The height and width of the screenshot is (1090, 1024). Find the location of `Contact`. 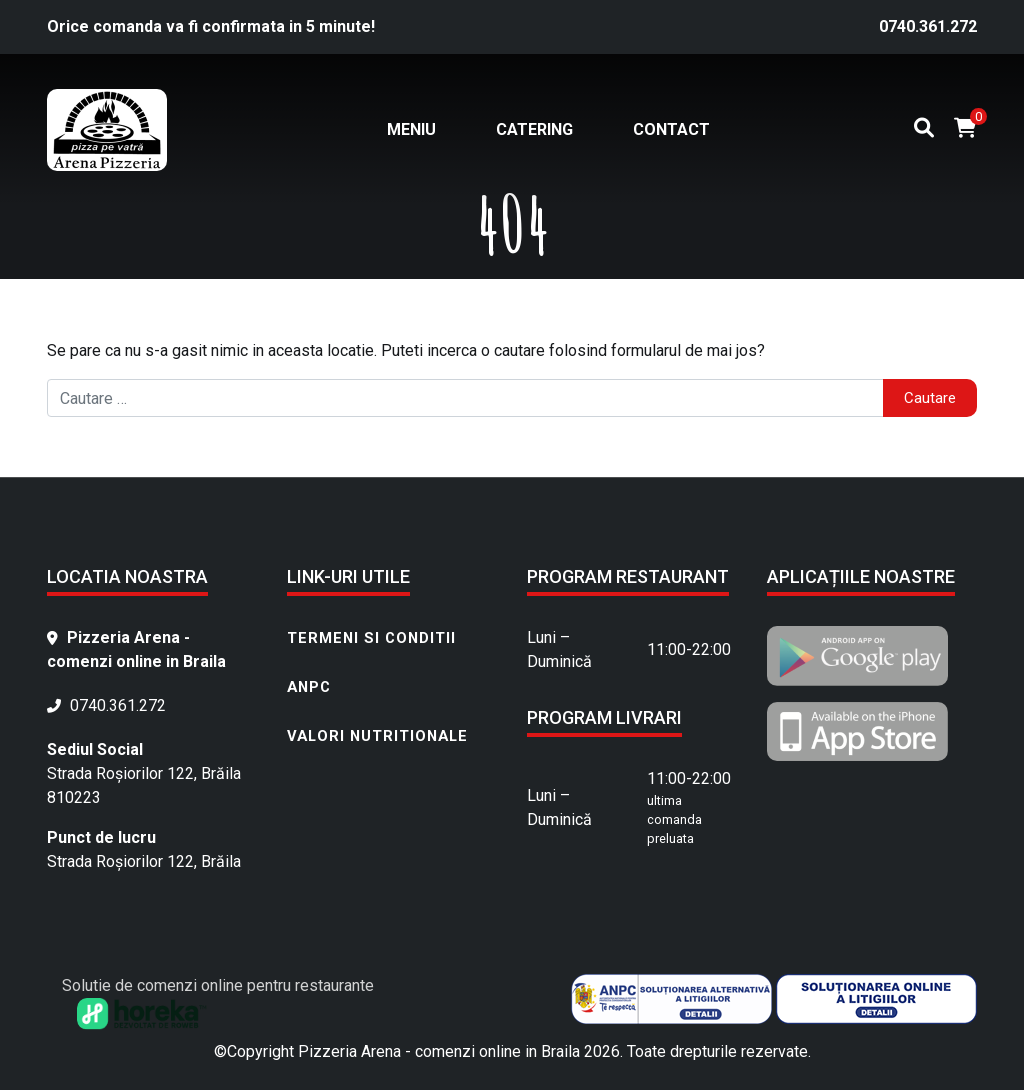

Contact is located at coordinates (671, 129).